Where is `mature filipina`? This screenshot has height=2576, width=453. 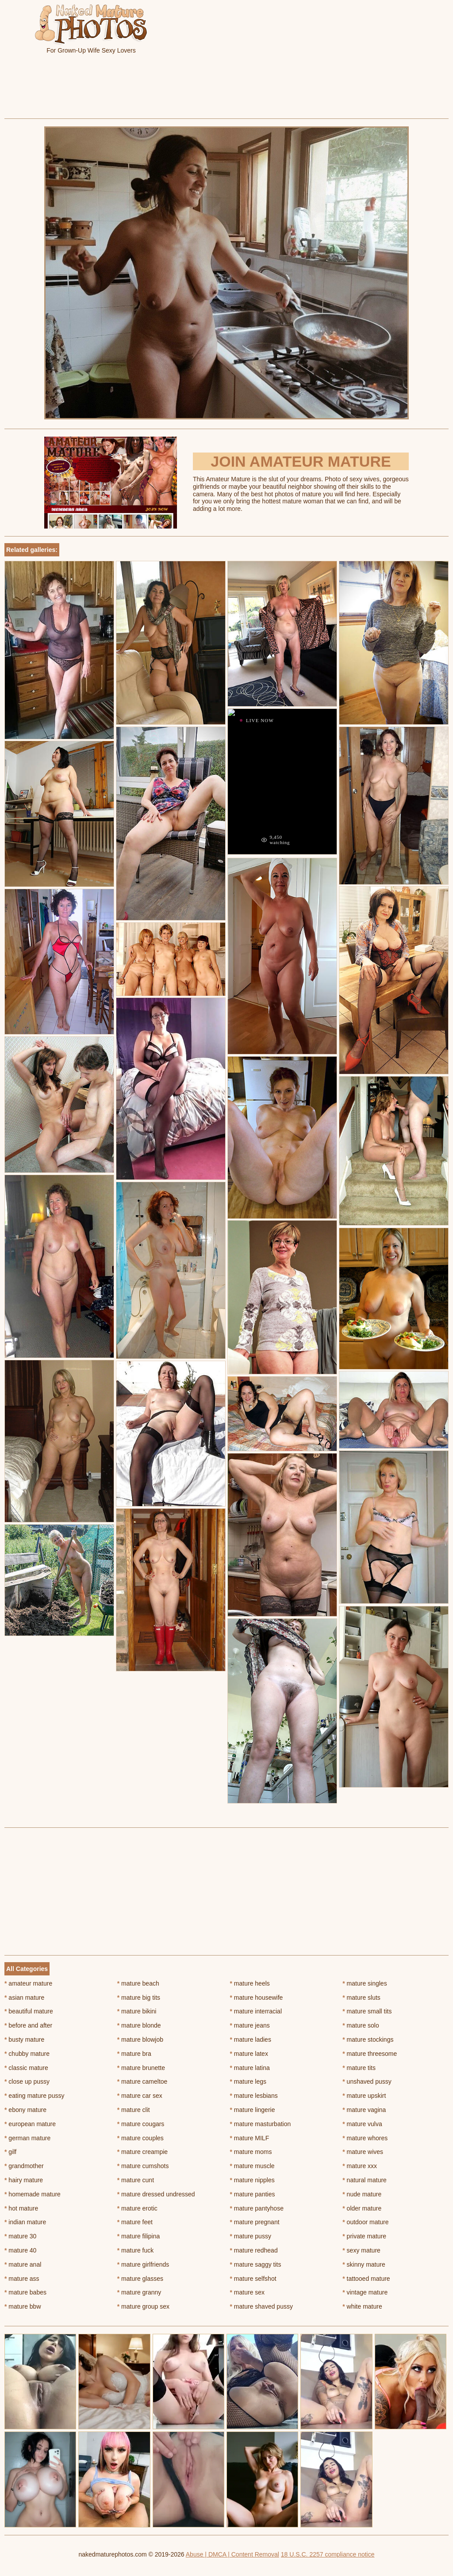
mature filipina is located at coordinates (138, 2236).